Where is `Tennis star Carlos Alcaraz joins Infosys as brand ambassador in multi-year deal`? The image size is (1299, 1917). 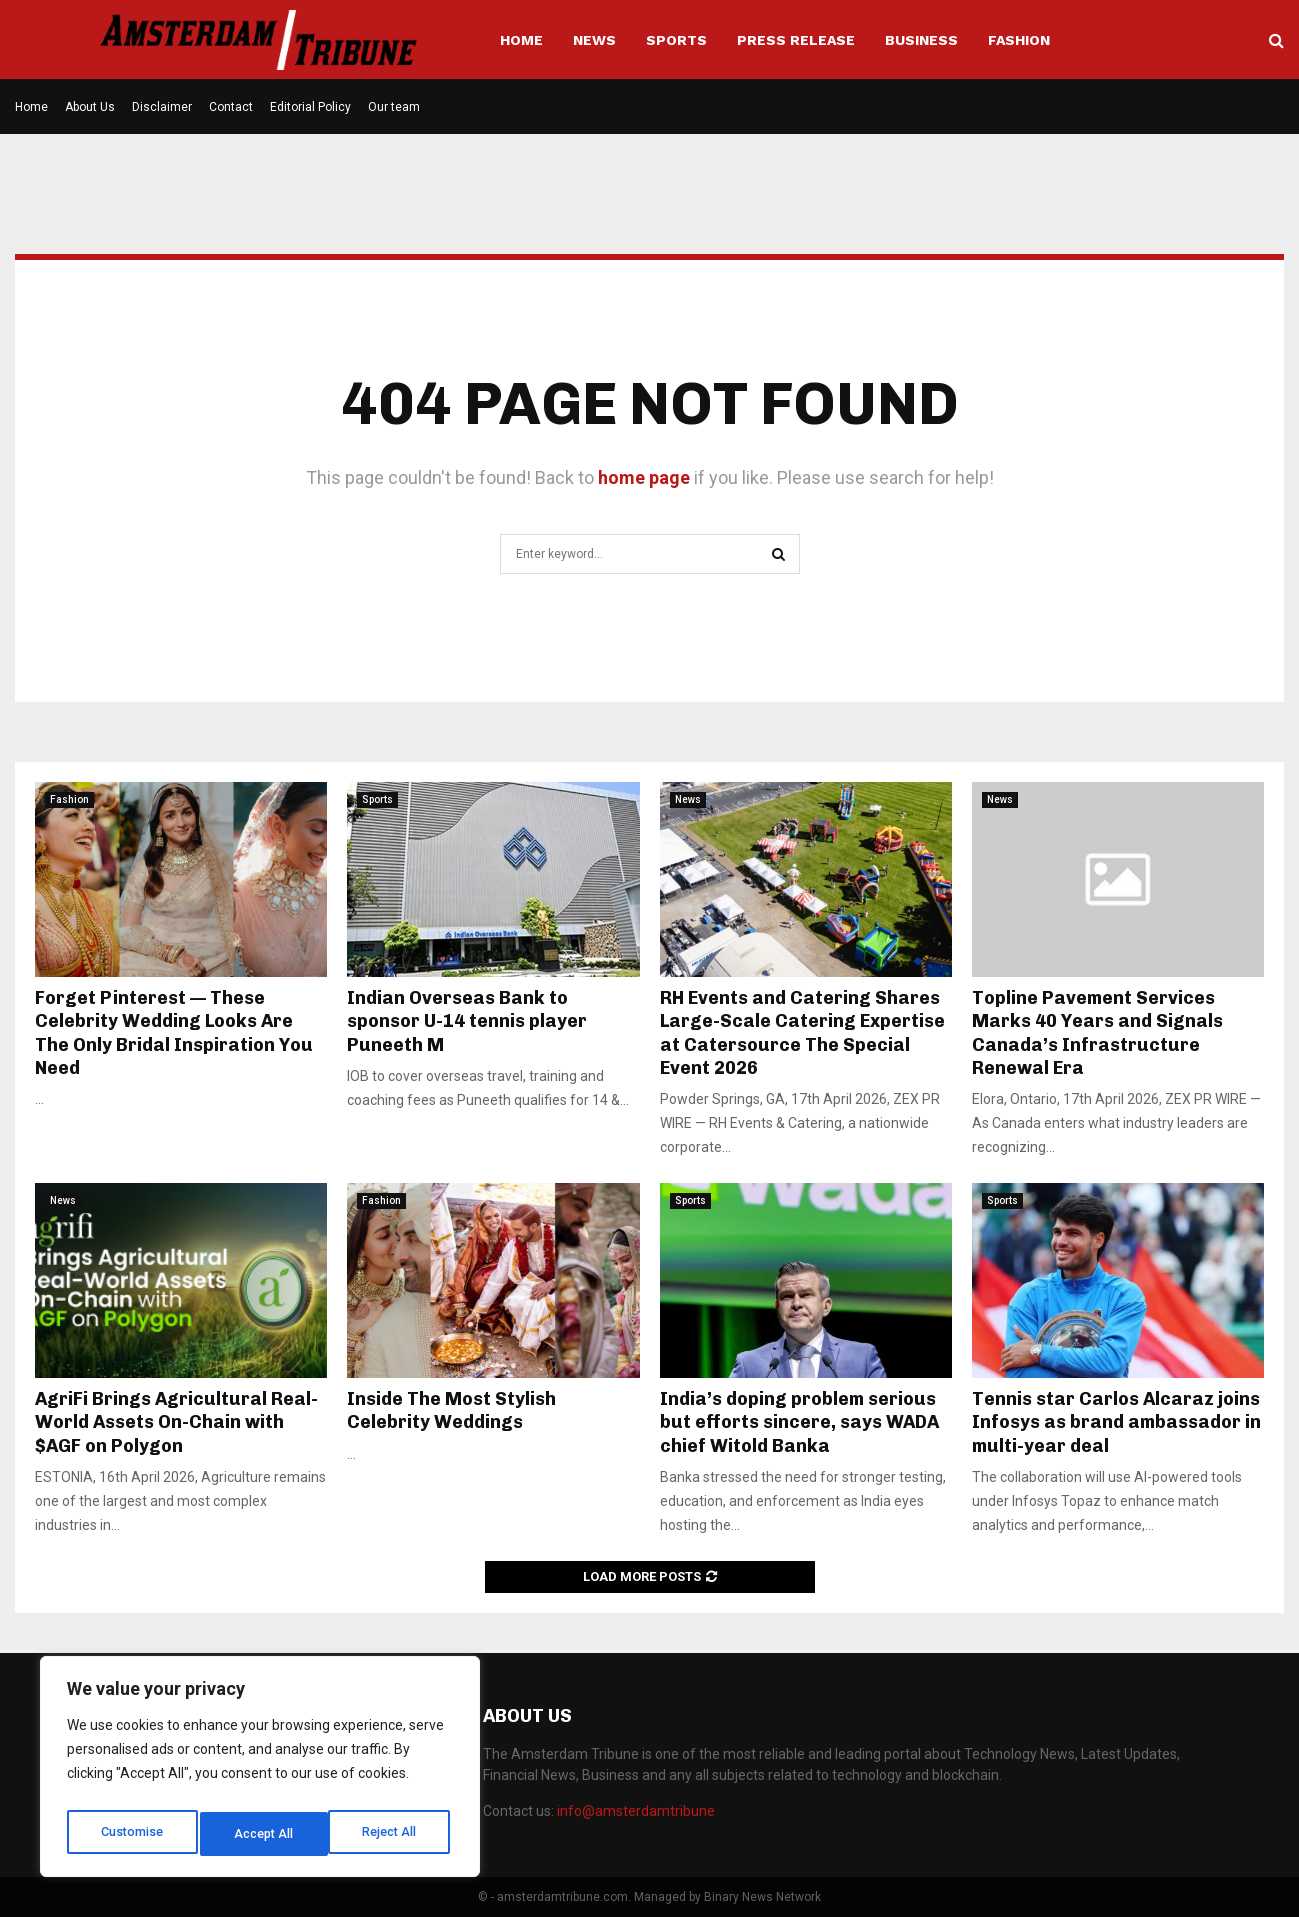 Tennis star Carlos Alcaraz joins Infosys as brand ambassador in multi-year deal is located at coordinates (1116, 1422).